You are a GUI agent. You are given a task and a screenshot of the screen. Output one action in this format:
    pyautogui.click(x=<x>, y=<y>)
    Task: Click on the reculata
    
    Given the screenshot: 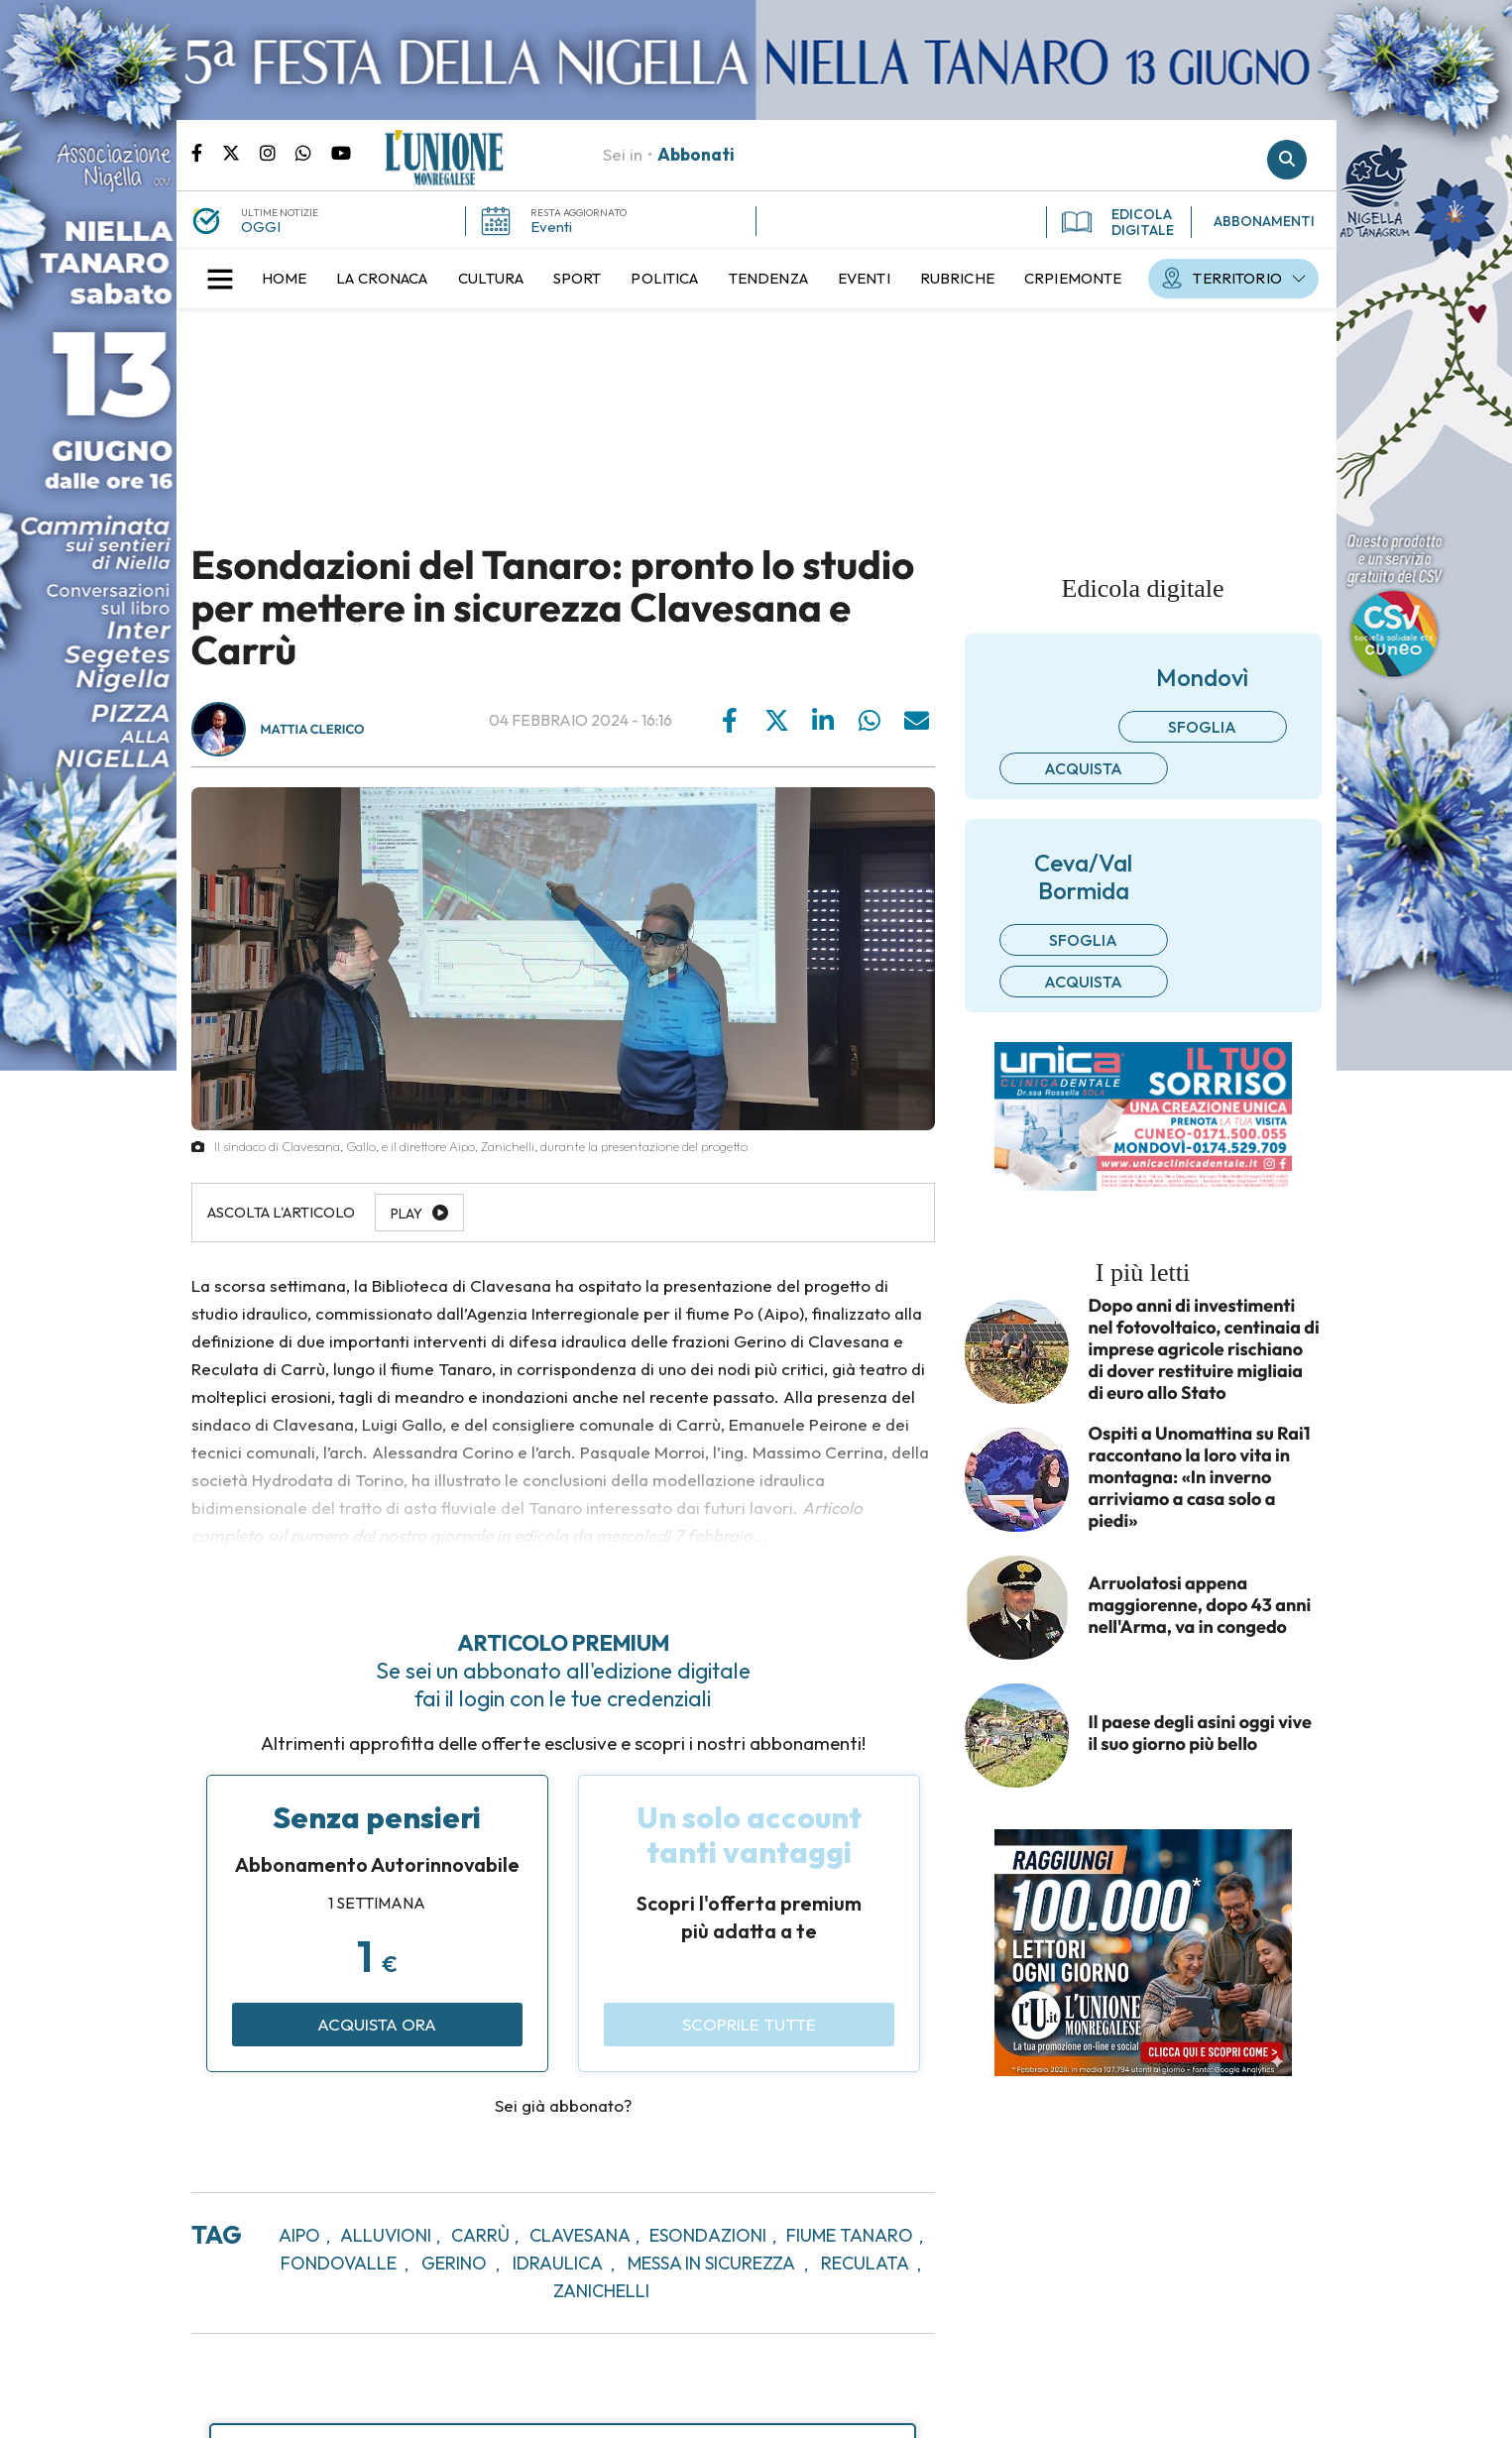 What is the action you would take?
    pyautogui.click(x=865, y=2263)
    